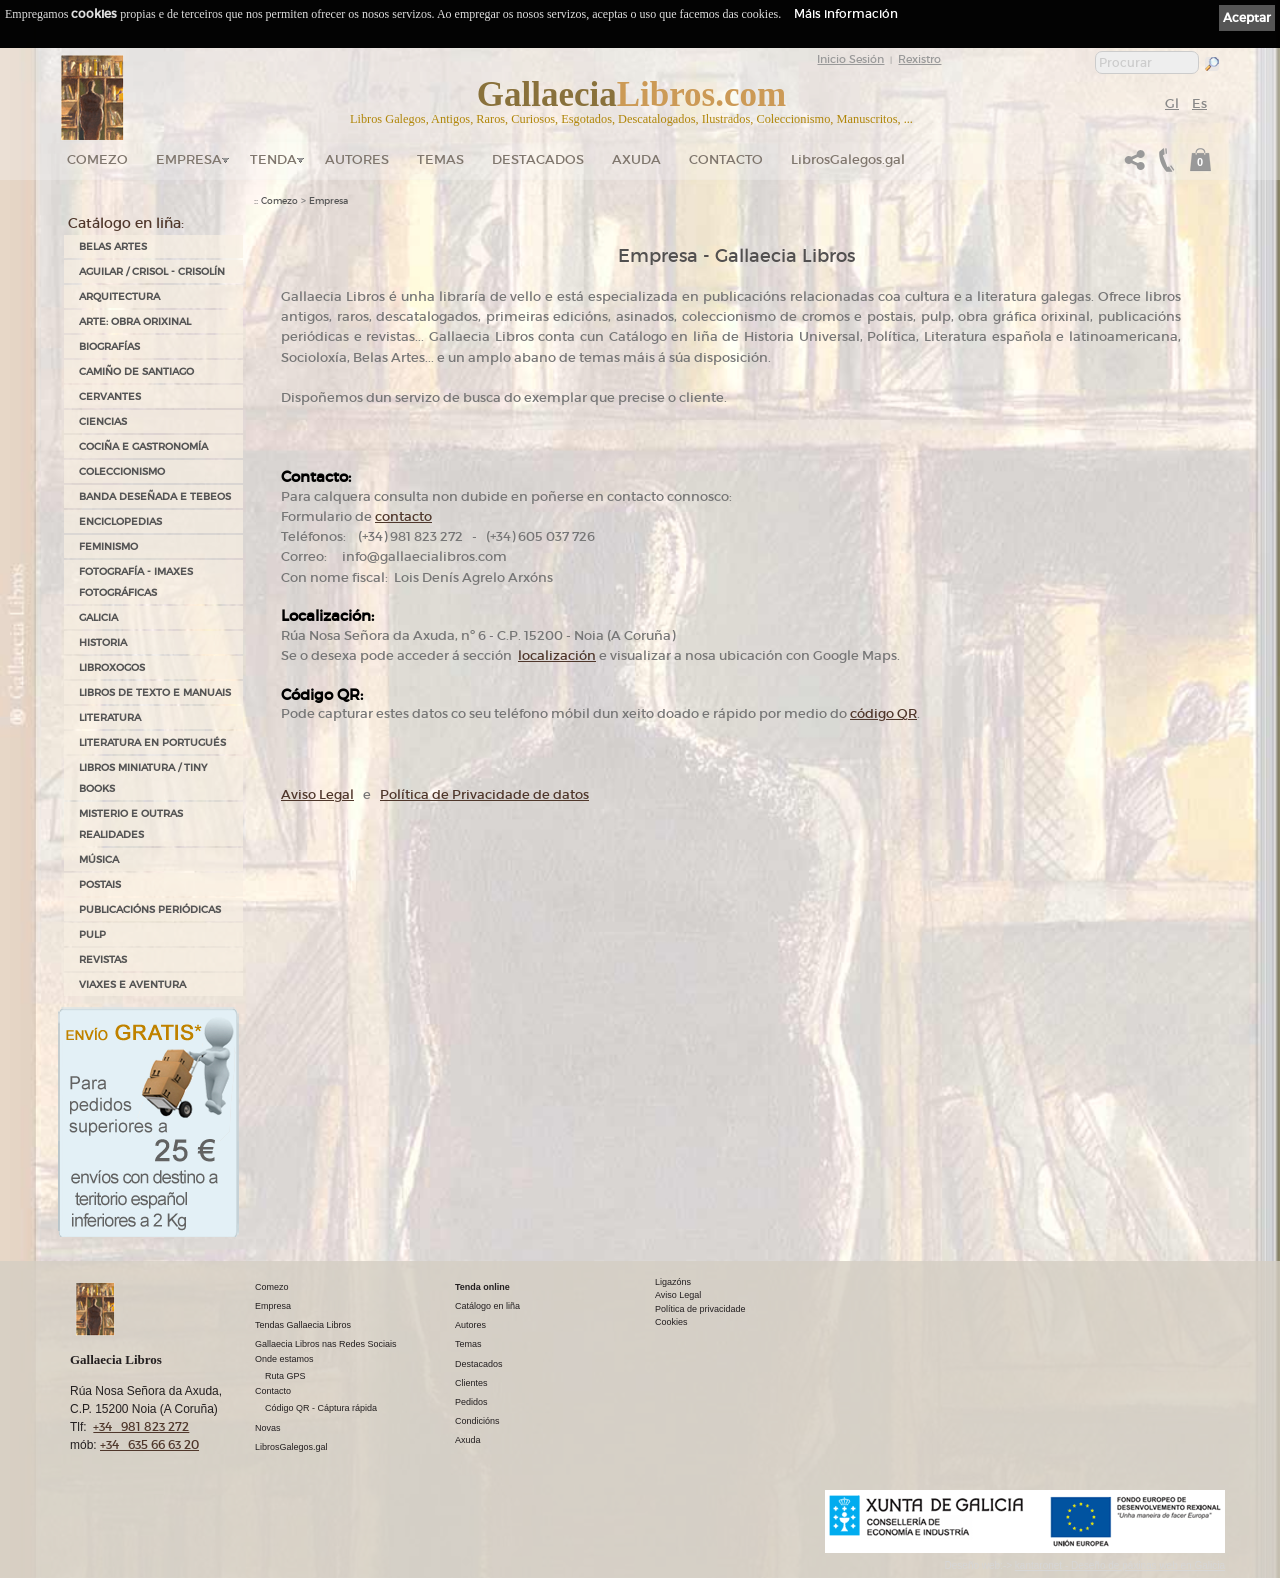  Describe the element at coordinates (538, 159) in the screenshot. I see `DESTACADOS` at that location.